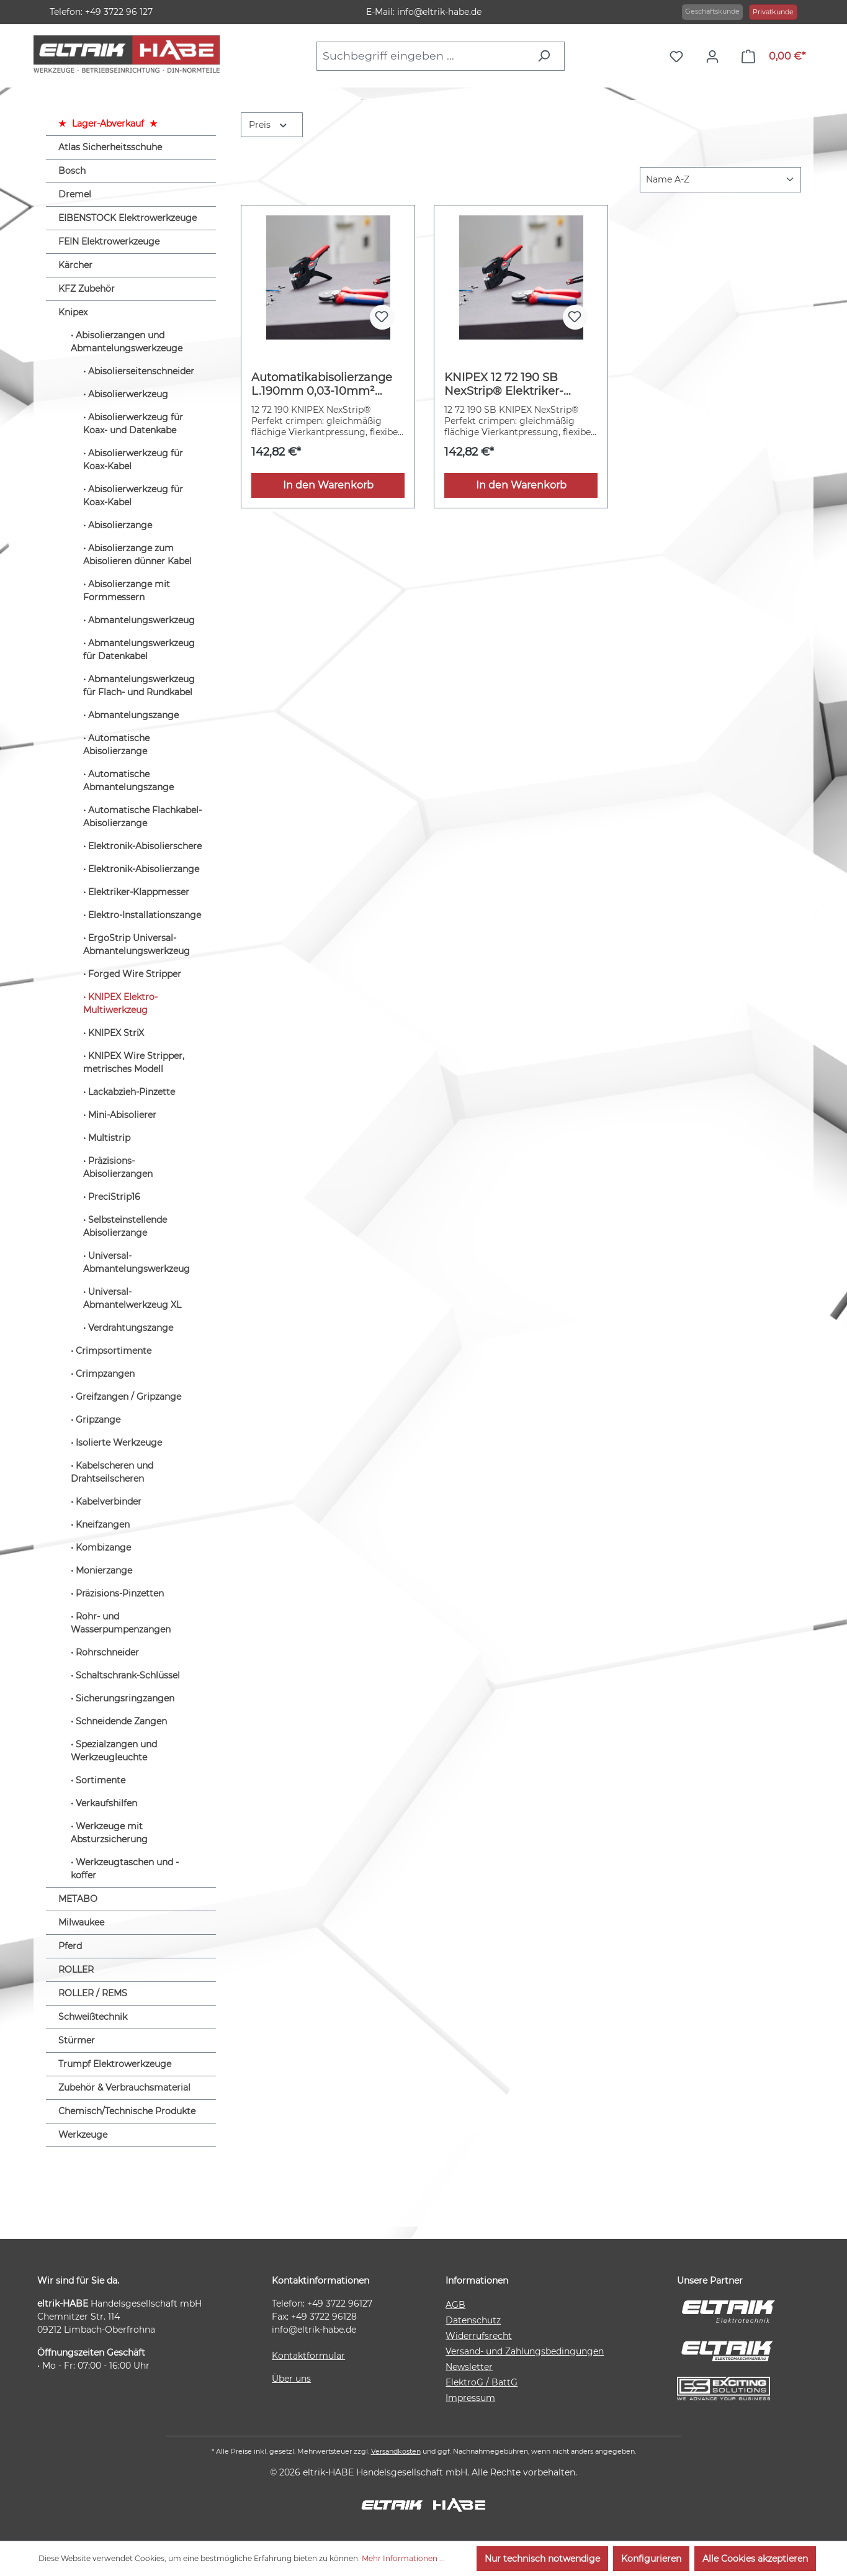 The image size is (847, 2576). What do you see at coordinates (109, 1137) in the screenshot?
I see `Multistrip` at bounding box center [109, 1137].